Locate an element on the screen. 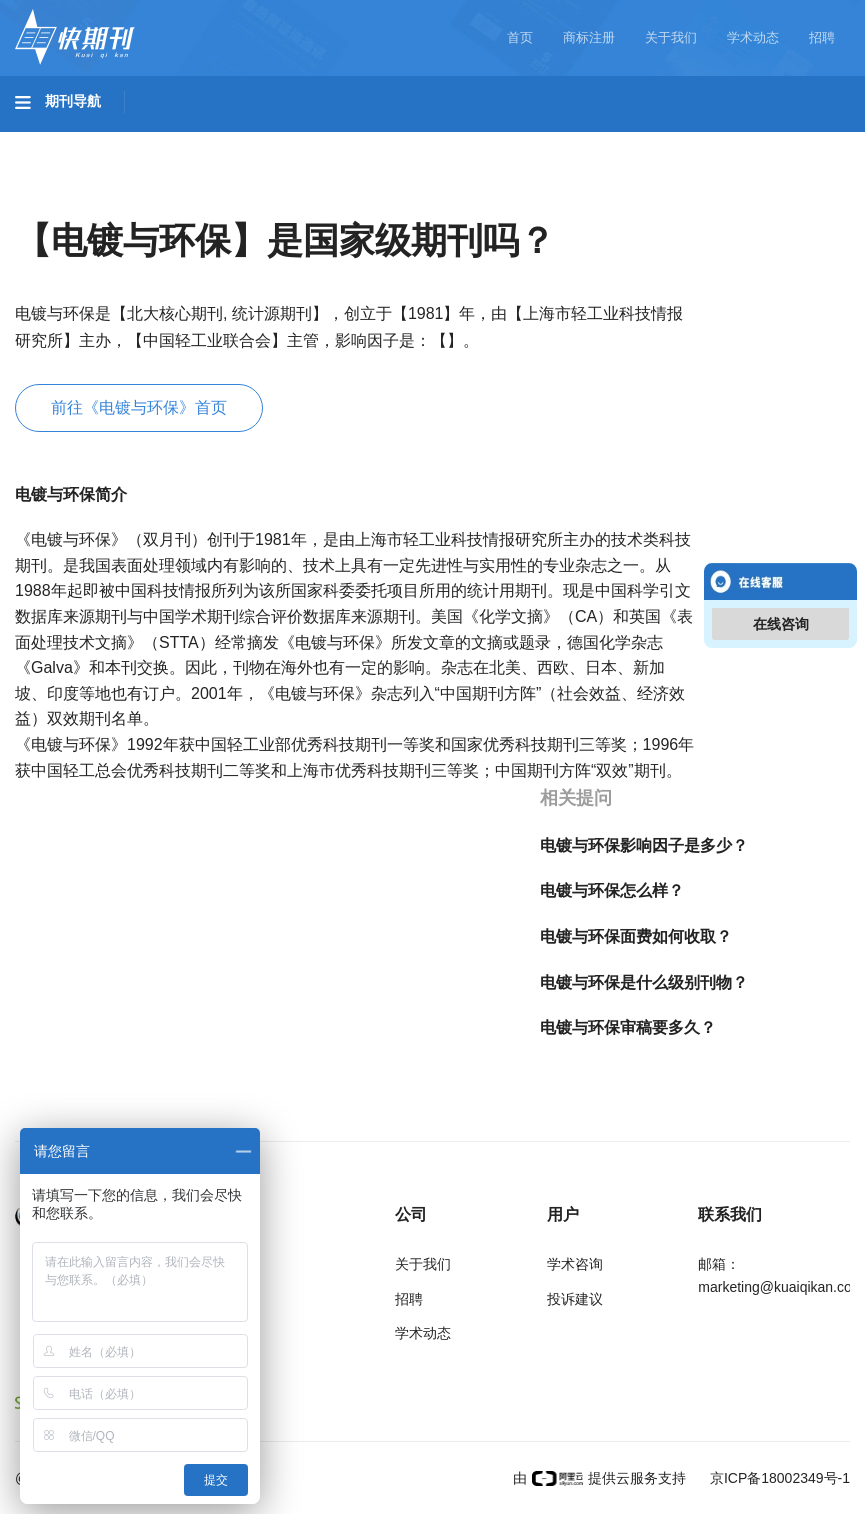 This screenshot has width=865, height=1514. 社会科学I is located at coordinates (68, 197).